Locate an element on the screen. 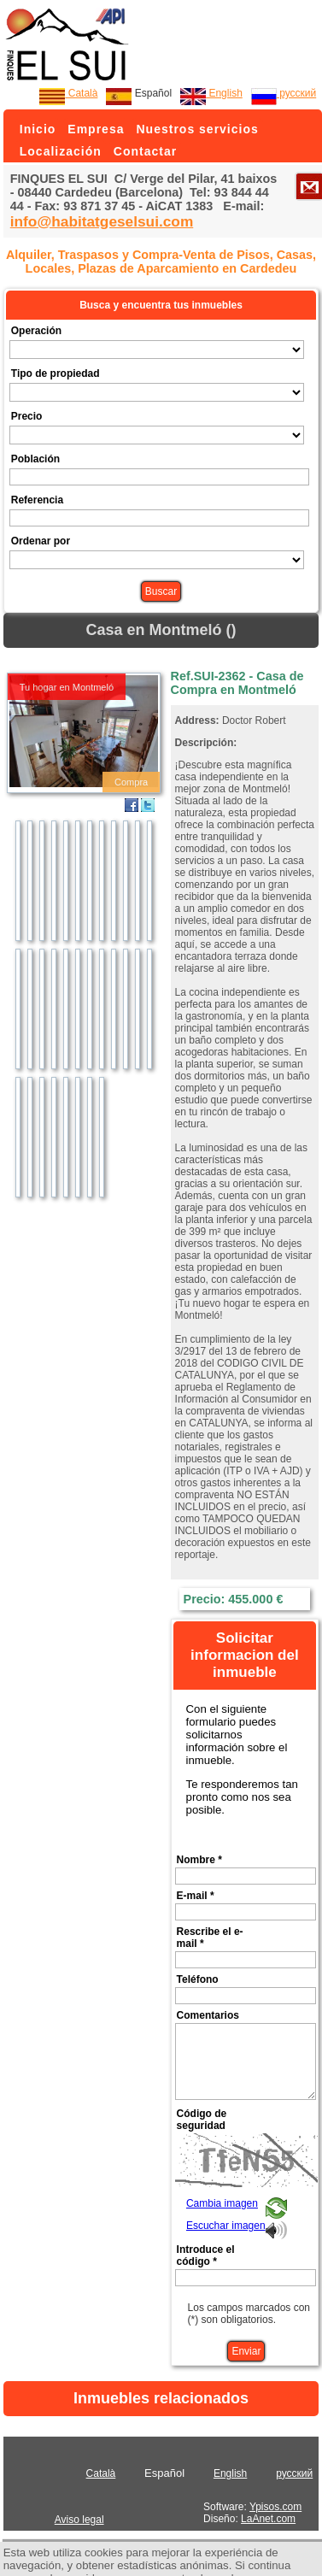  Rescribe el e-mail * is located at coordinates (210, 1938).